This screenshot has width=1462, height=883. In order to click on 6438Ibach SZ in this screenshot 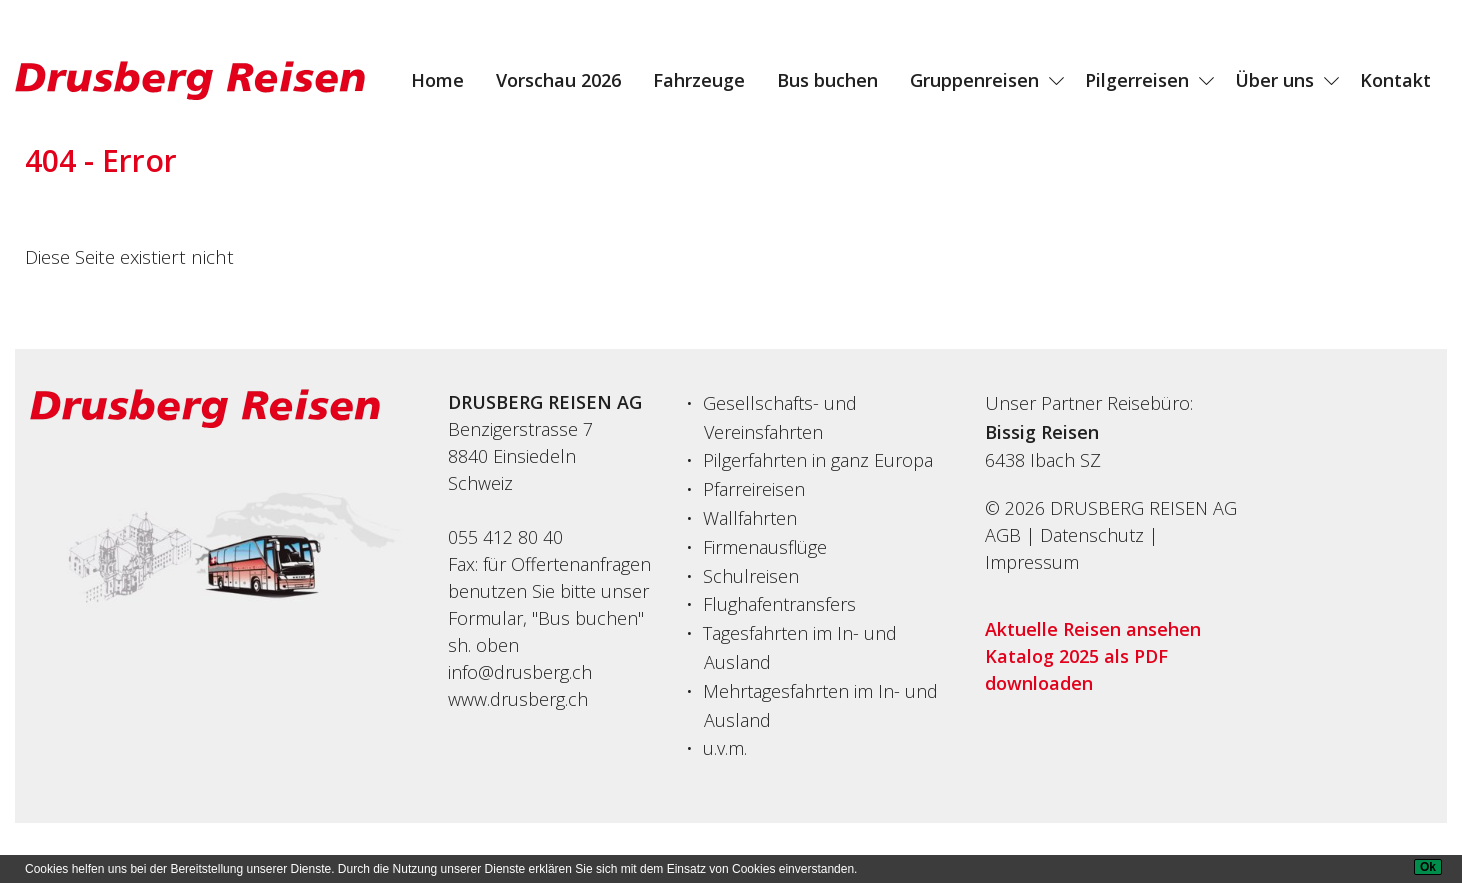, I will do `click(1043, 460)`.